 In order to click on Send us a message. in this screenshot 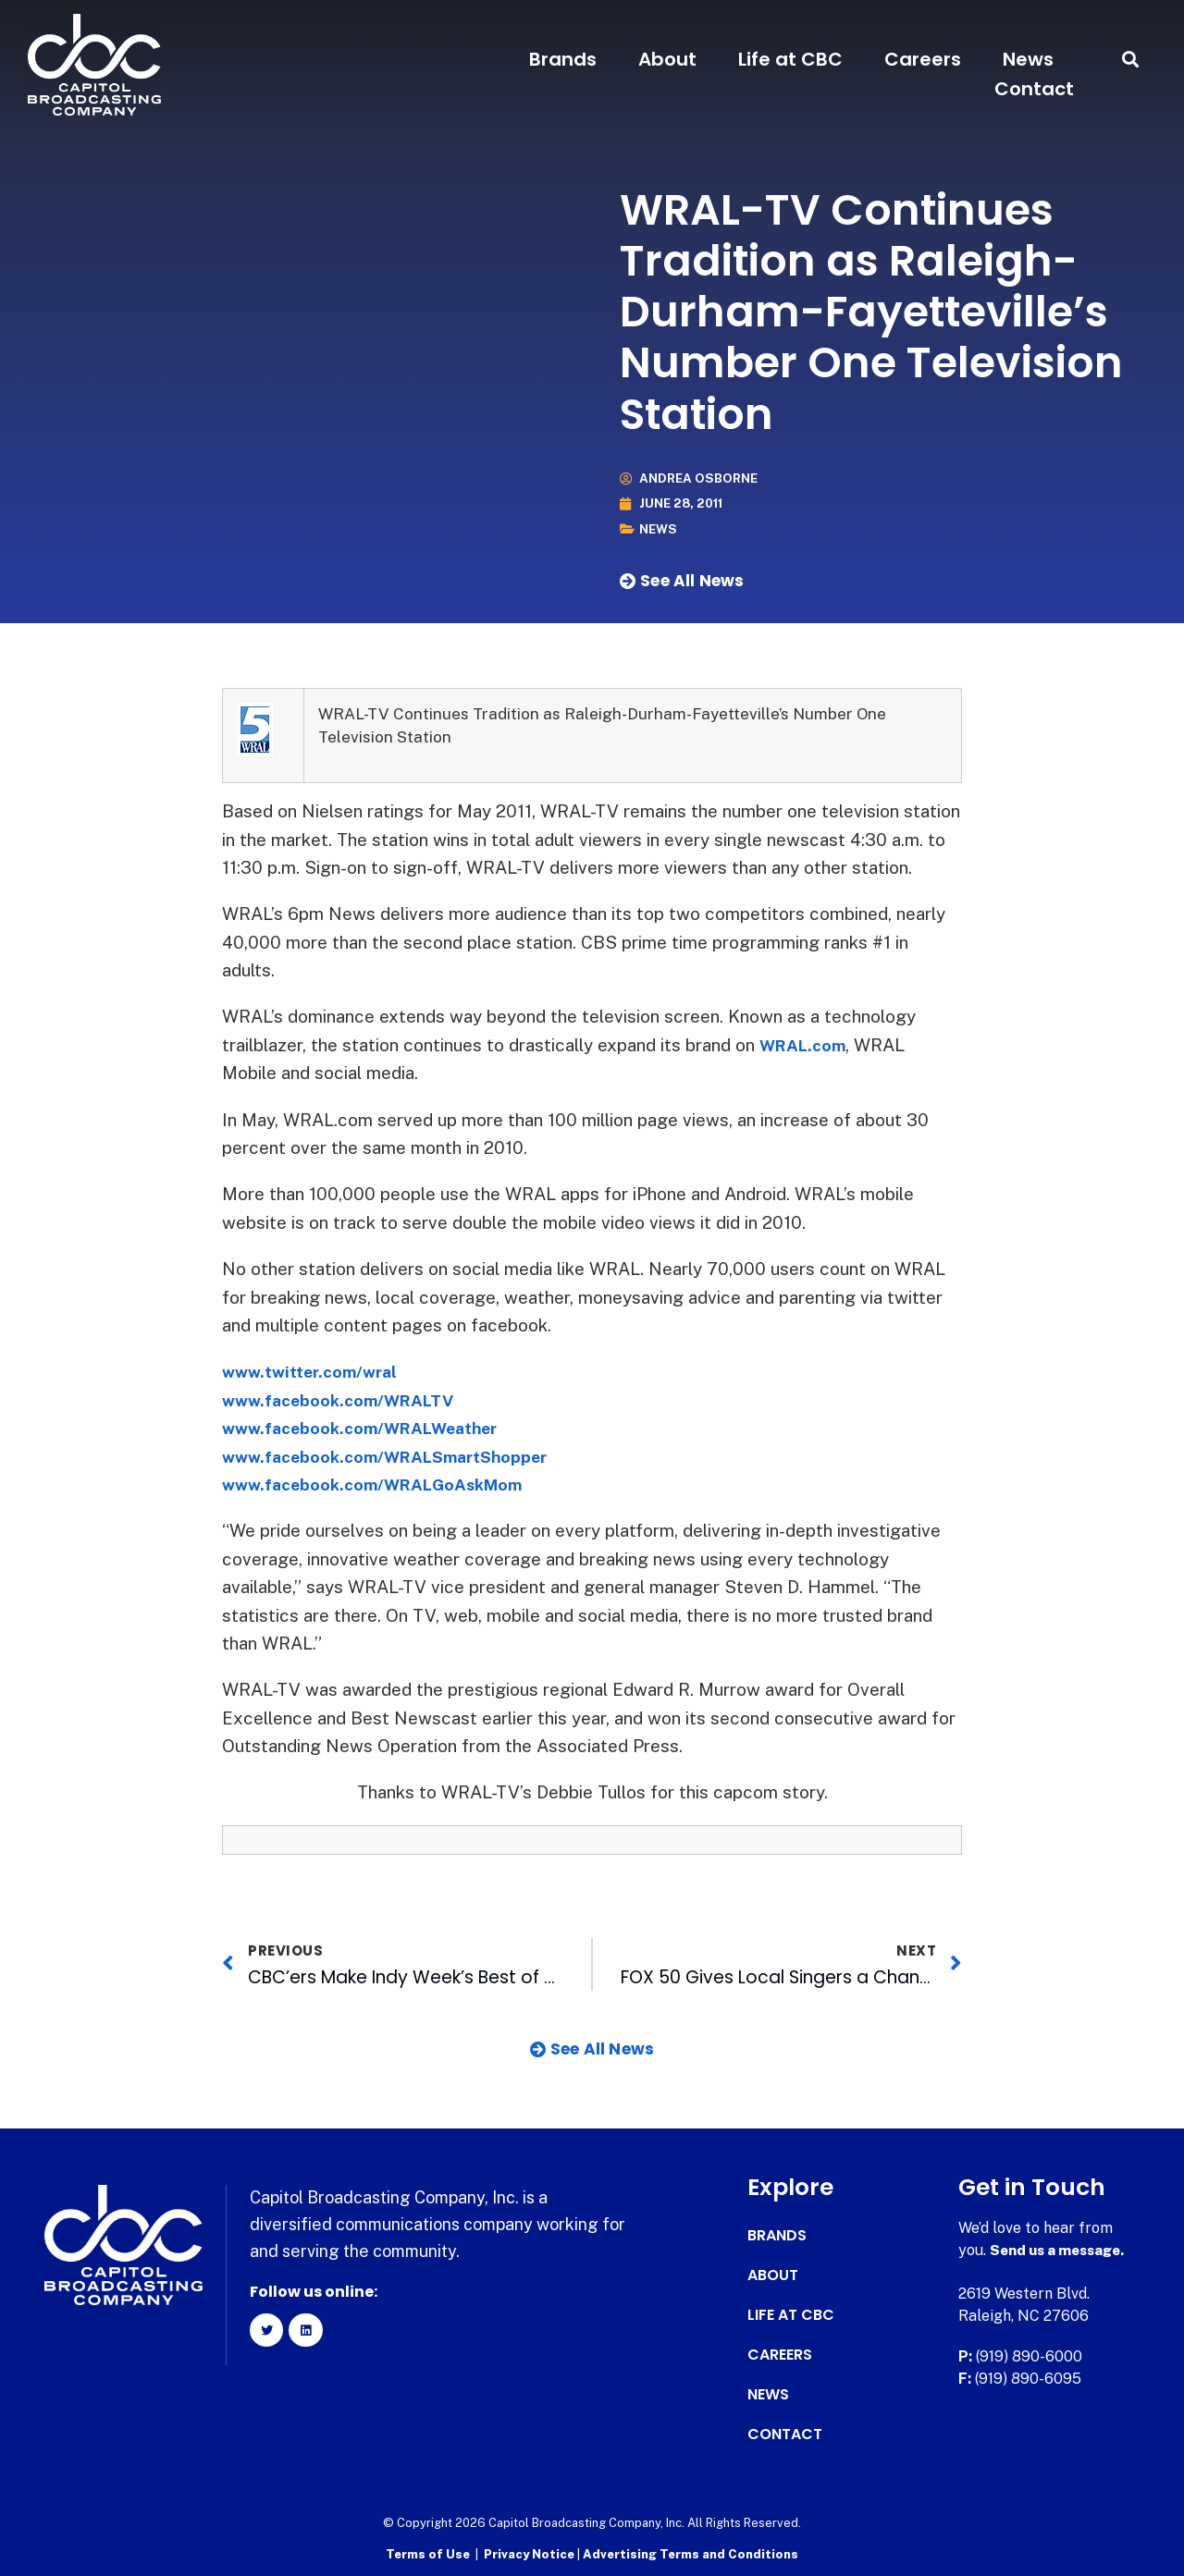, I will do `click(1061, 2250)`.